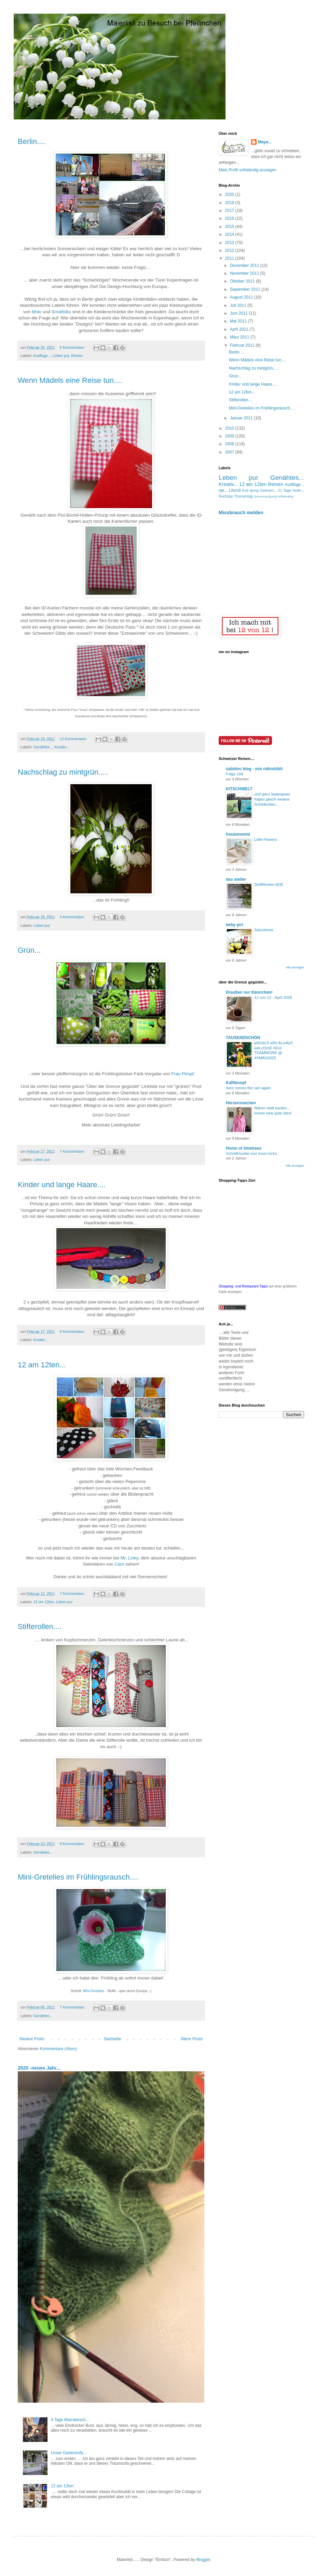 Image resolution: width=328 pixels, height=2576 pixels. I want to click on 2020 -neues Jahr..., so click(39, 2068).